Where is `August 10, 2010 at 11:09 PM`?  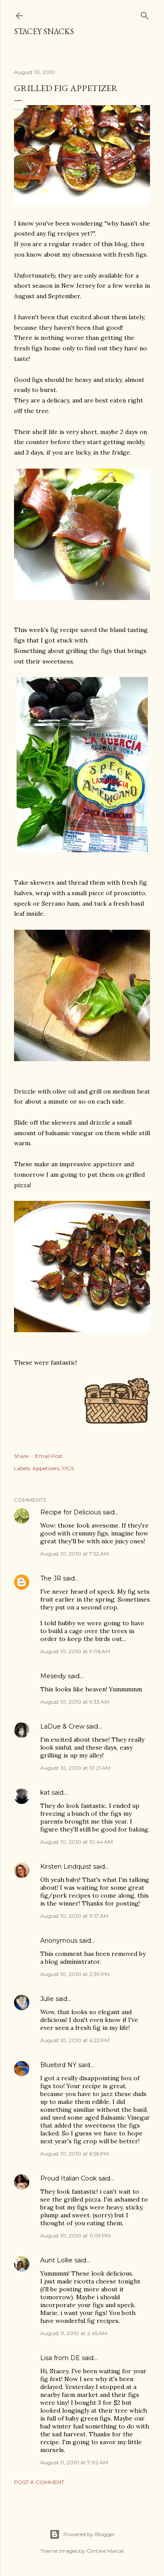
August 10, 2010 at 11:09 PM is located at coordinates (75, 2235).